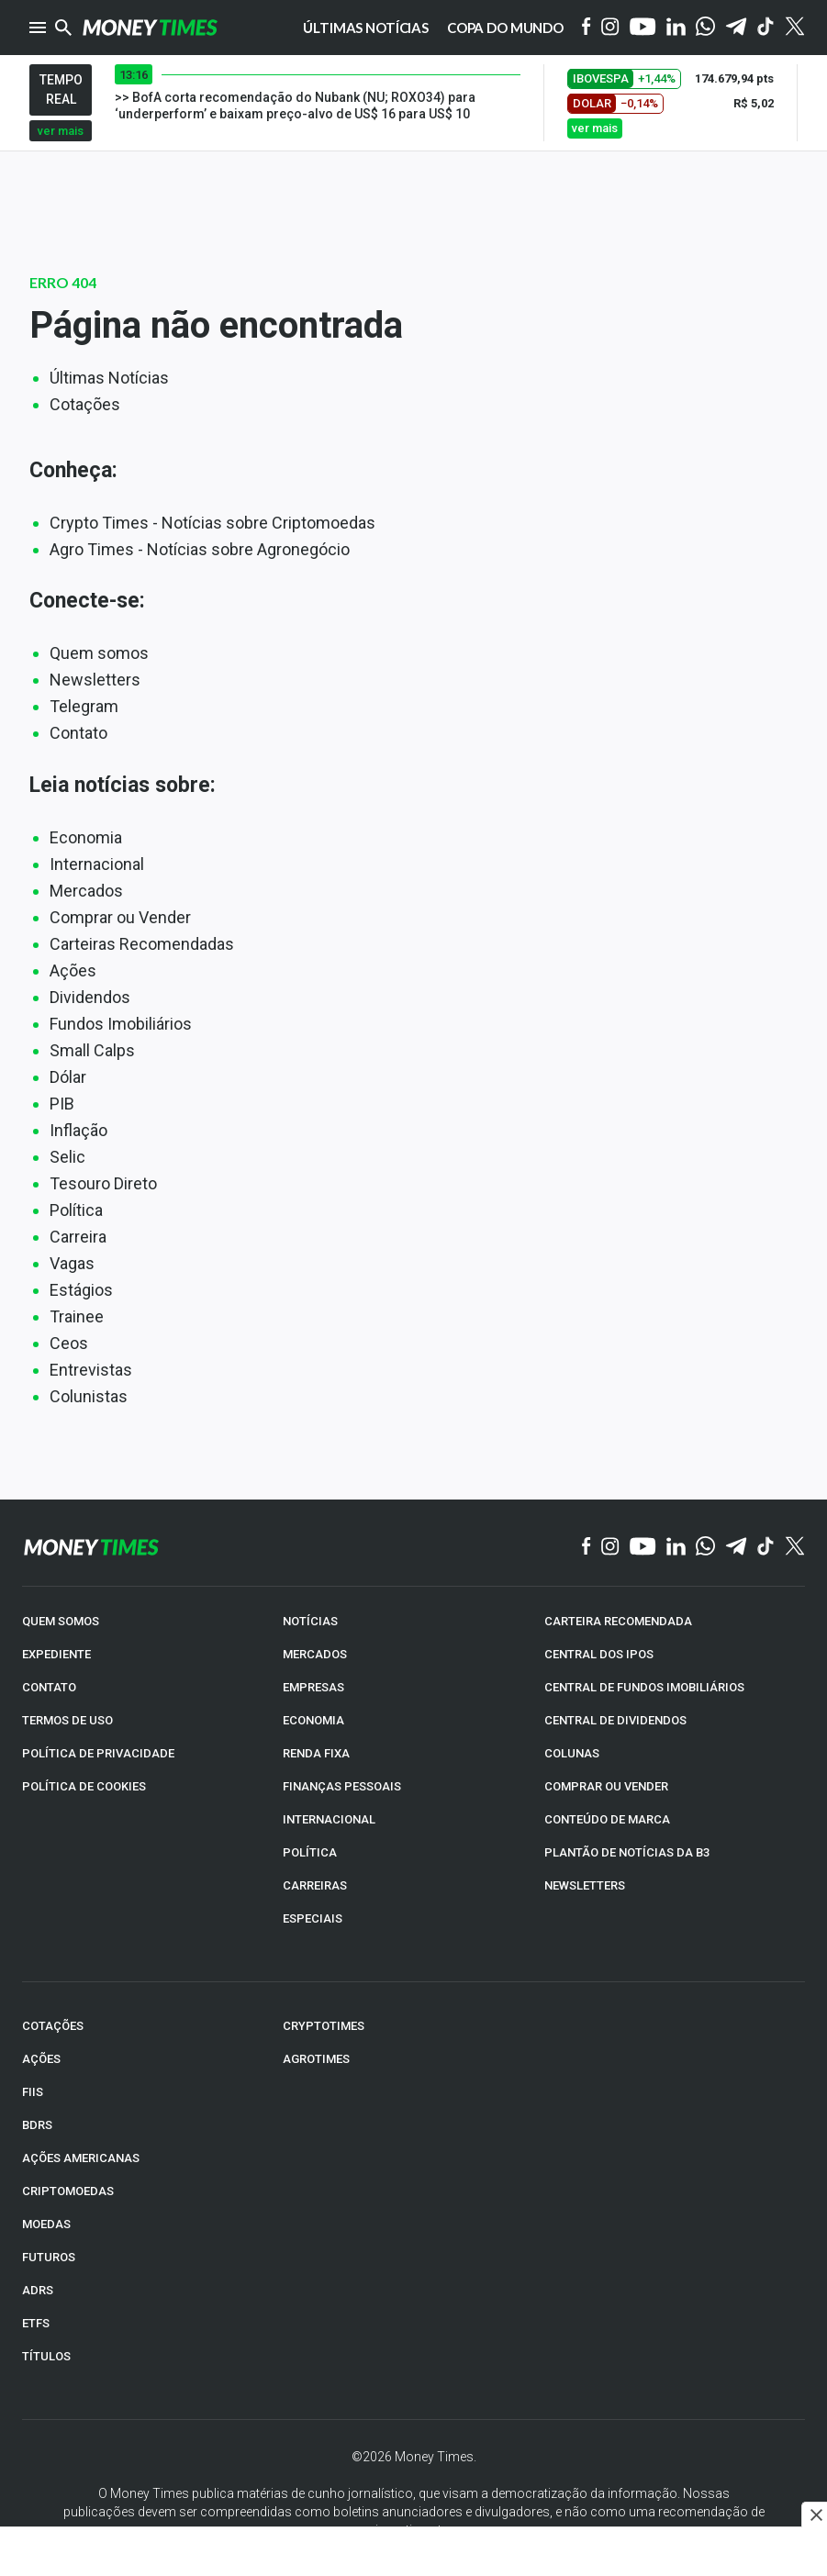  I want to click on Trainee, so click(77, 1316).